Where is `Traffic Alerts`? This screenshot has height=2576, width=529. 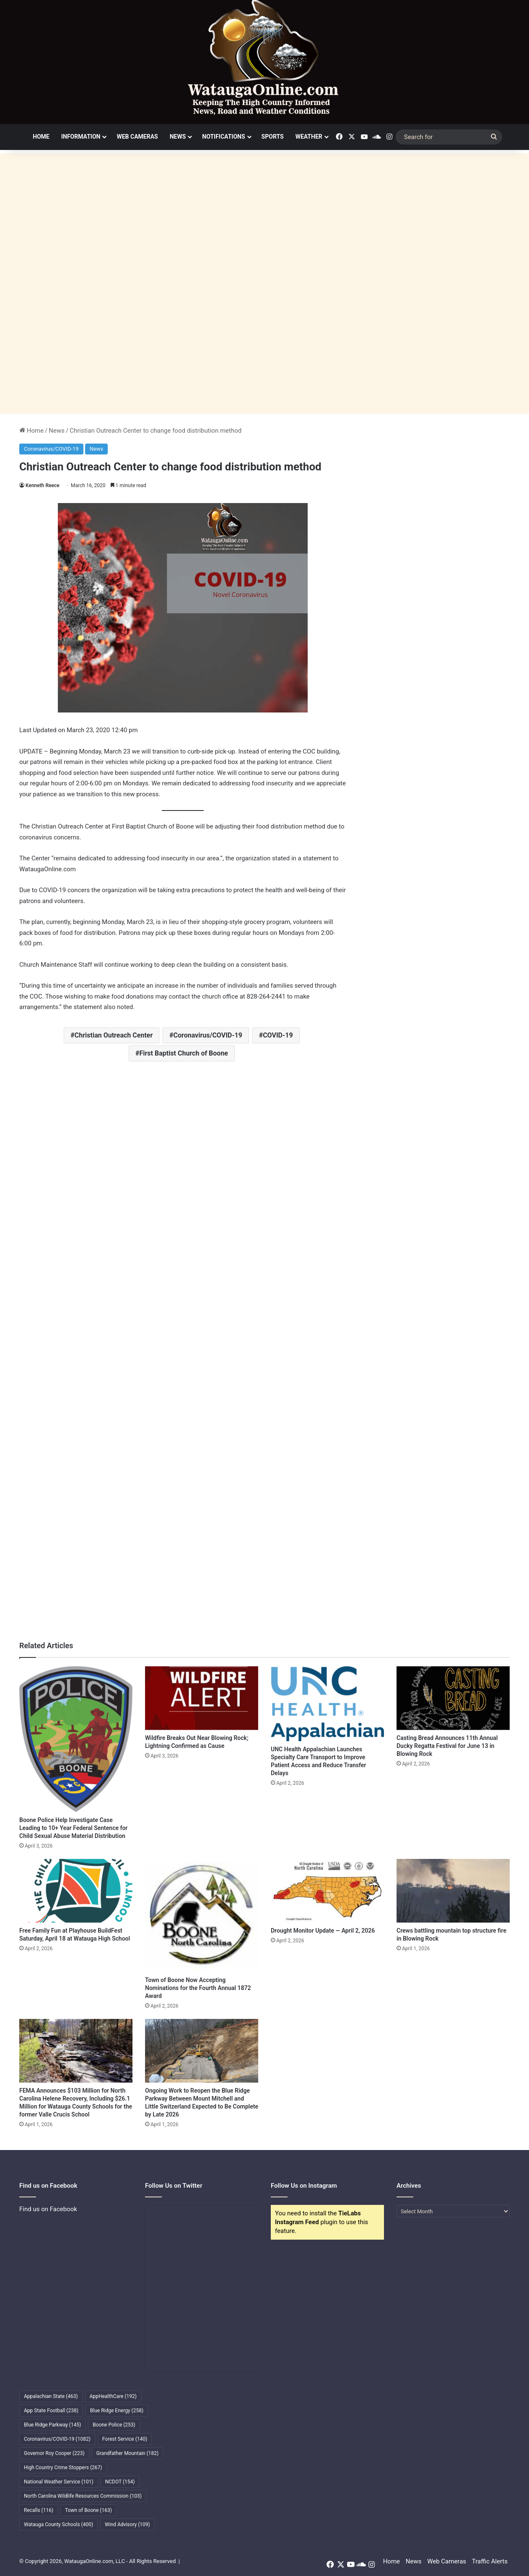 Traffic Alerts is located at coordinates (490, 2561).